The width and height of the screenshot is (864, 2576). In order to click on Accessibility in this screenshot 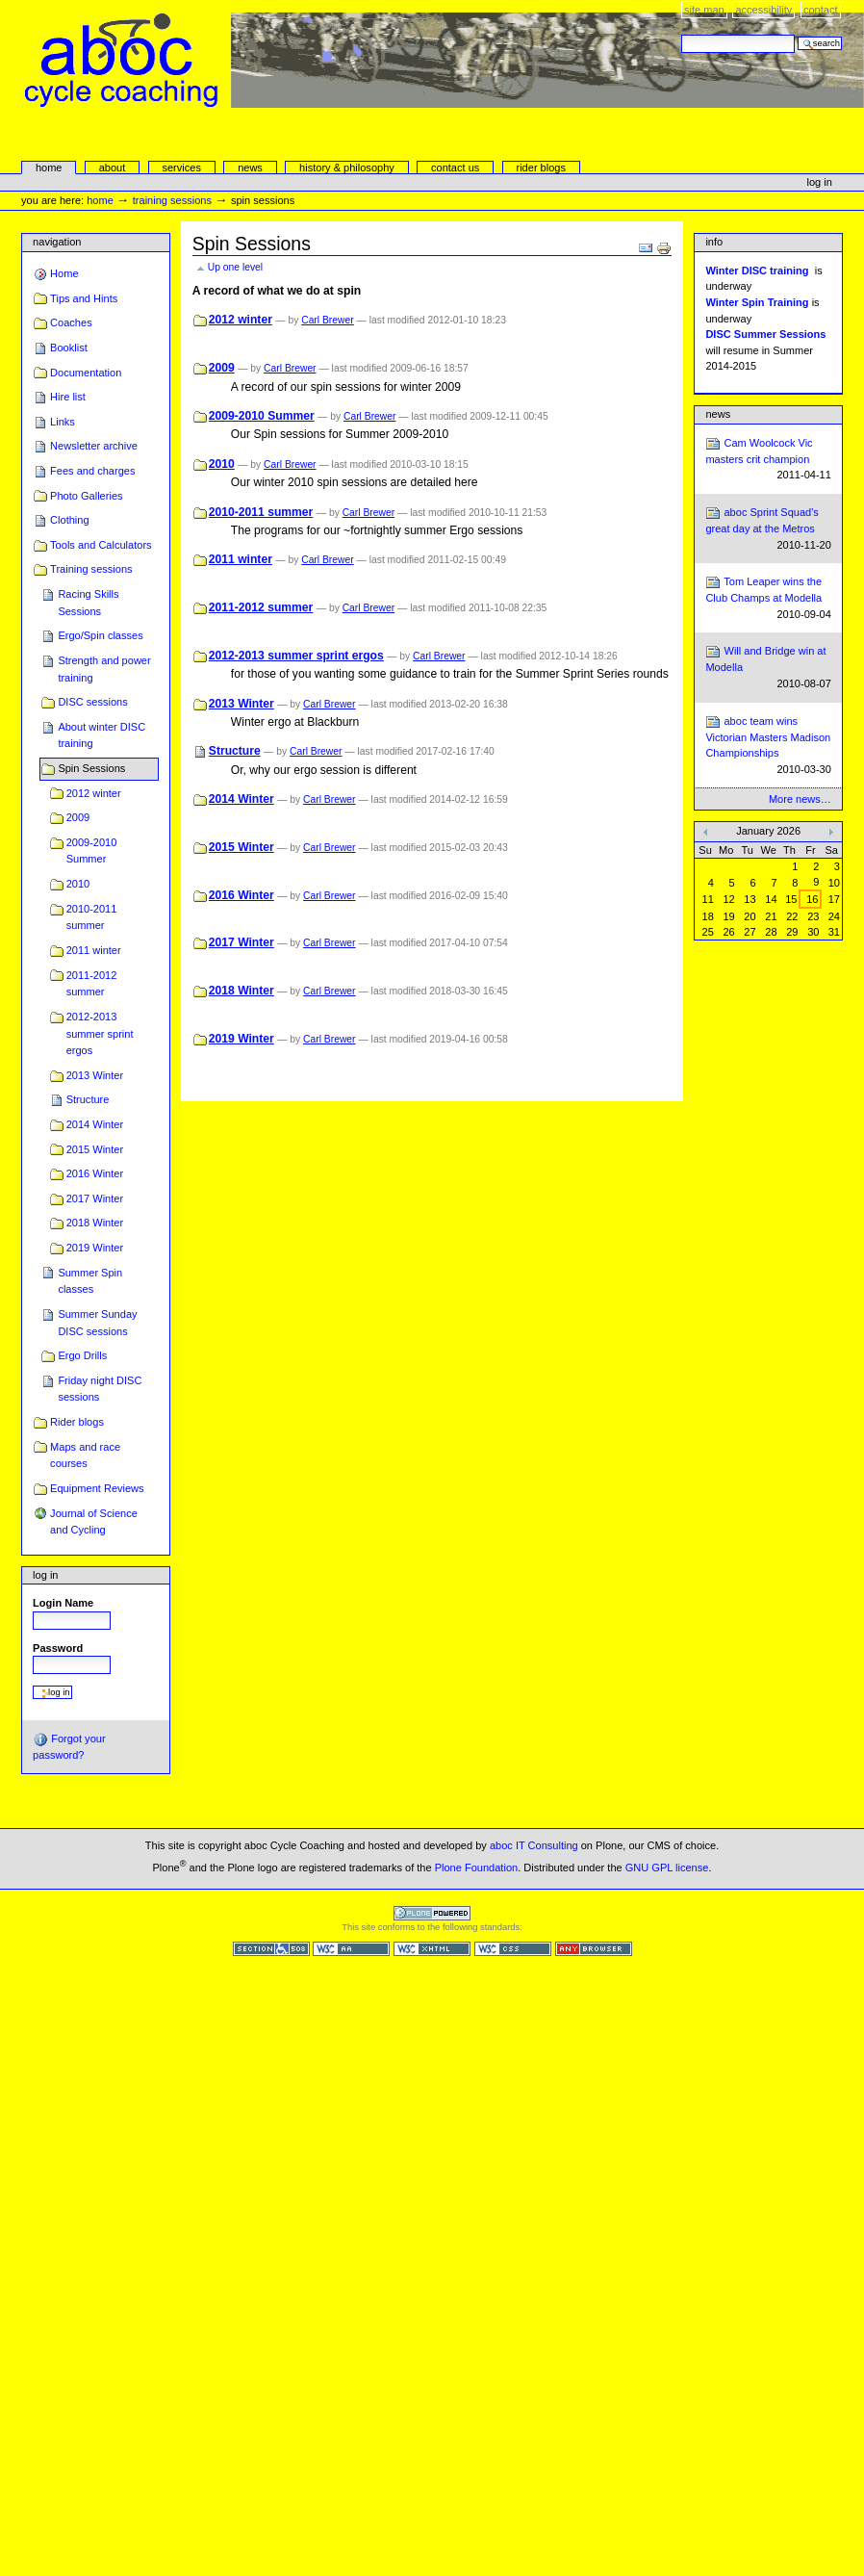, I will do `click(763, 9)`.